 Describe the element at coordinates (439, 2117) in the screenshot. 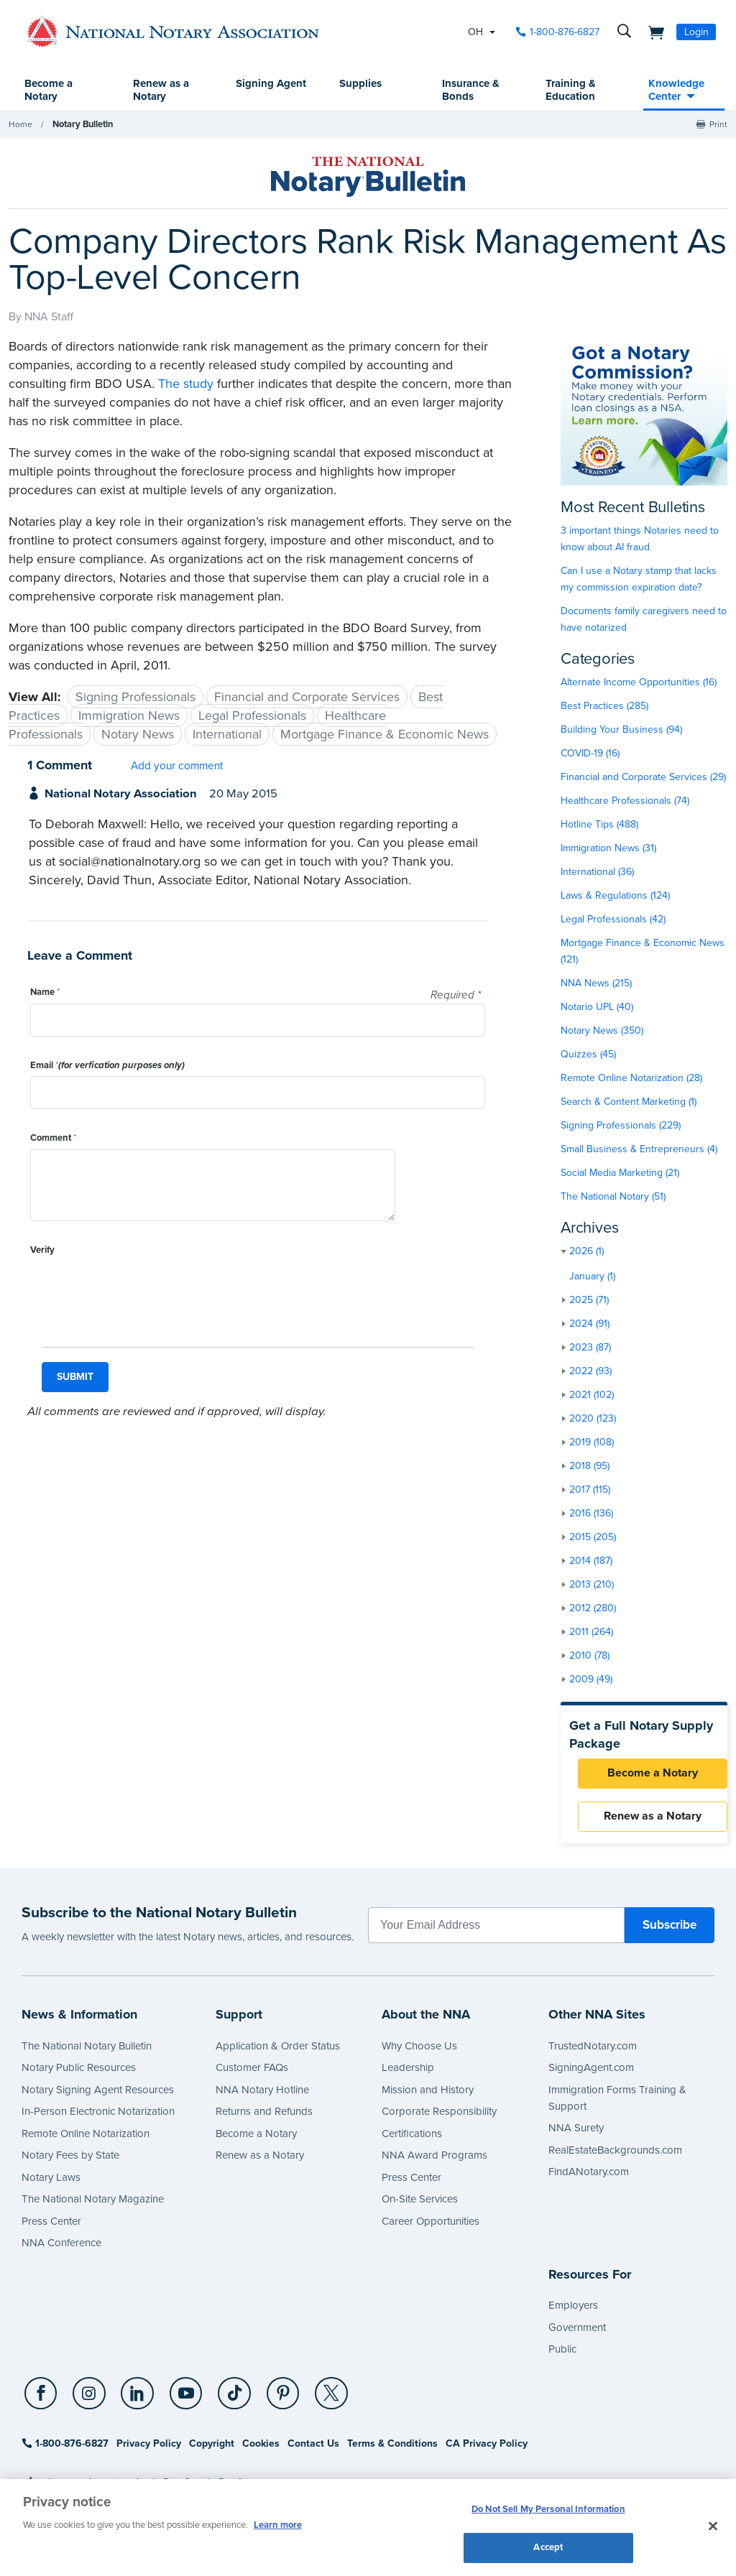

I see `Corporate Responsibility` at that location.